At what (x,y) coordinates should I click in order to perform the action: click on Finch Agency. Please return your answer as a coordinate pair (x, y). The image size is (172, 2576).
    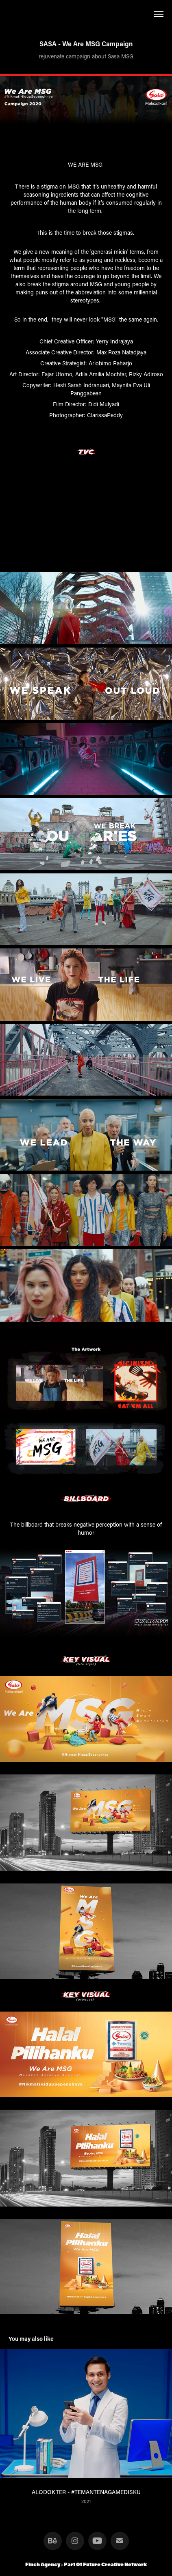
    Looking at the image, I should click on (43, 2564).